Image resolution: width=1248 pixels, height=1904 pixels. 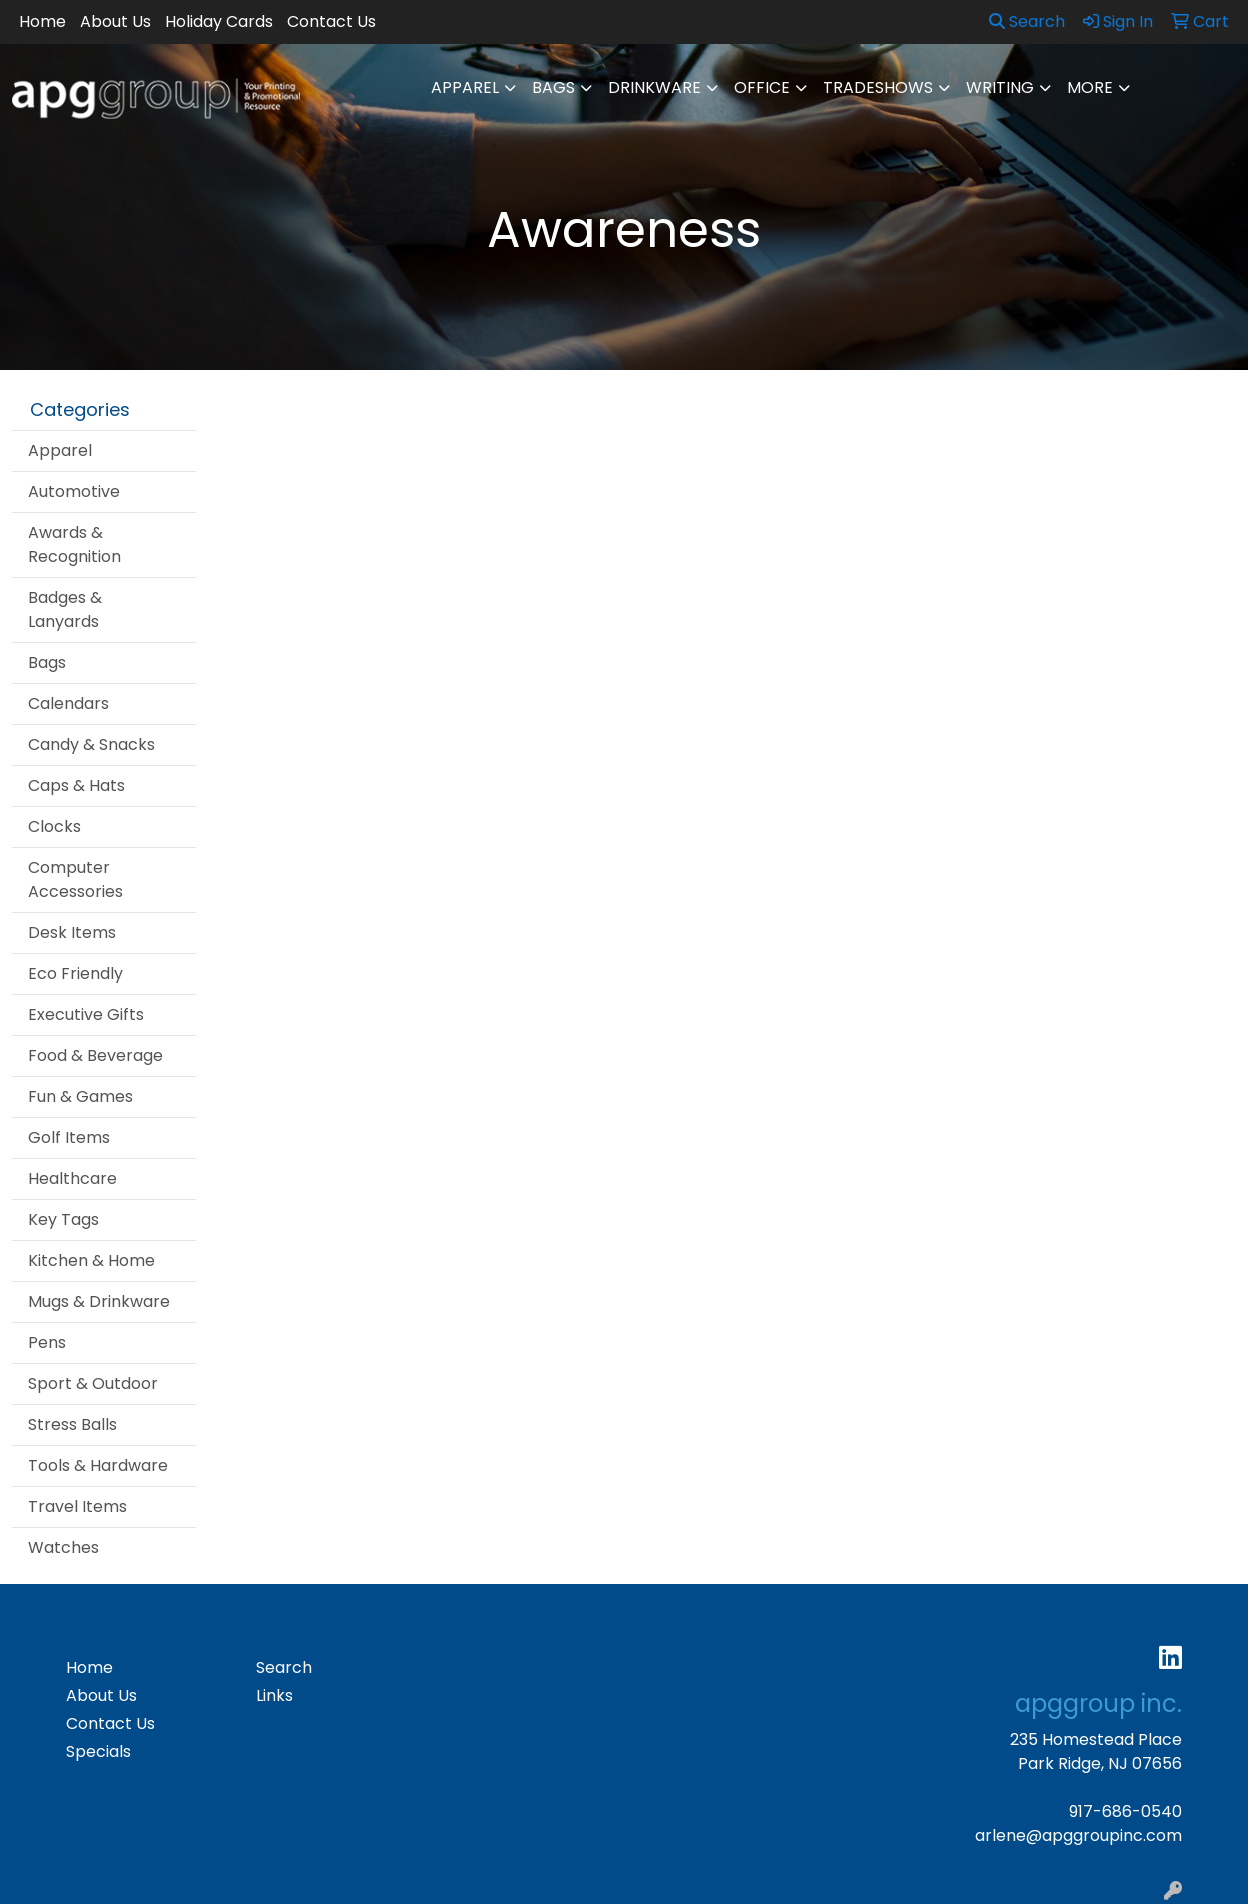 What do you see at coordinates (47, 1342) in the screenshot?
I see `Pens` at bounding box center [47, 1342].